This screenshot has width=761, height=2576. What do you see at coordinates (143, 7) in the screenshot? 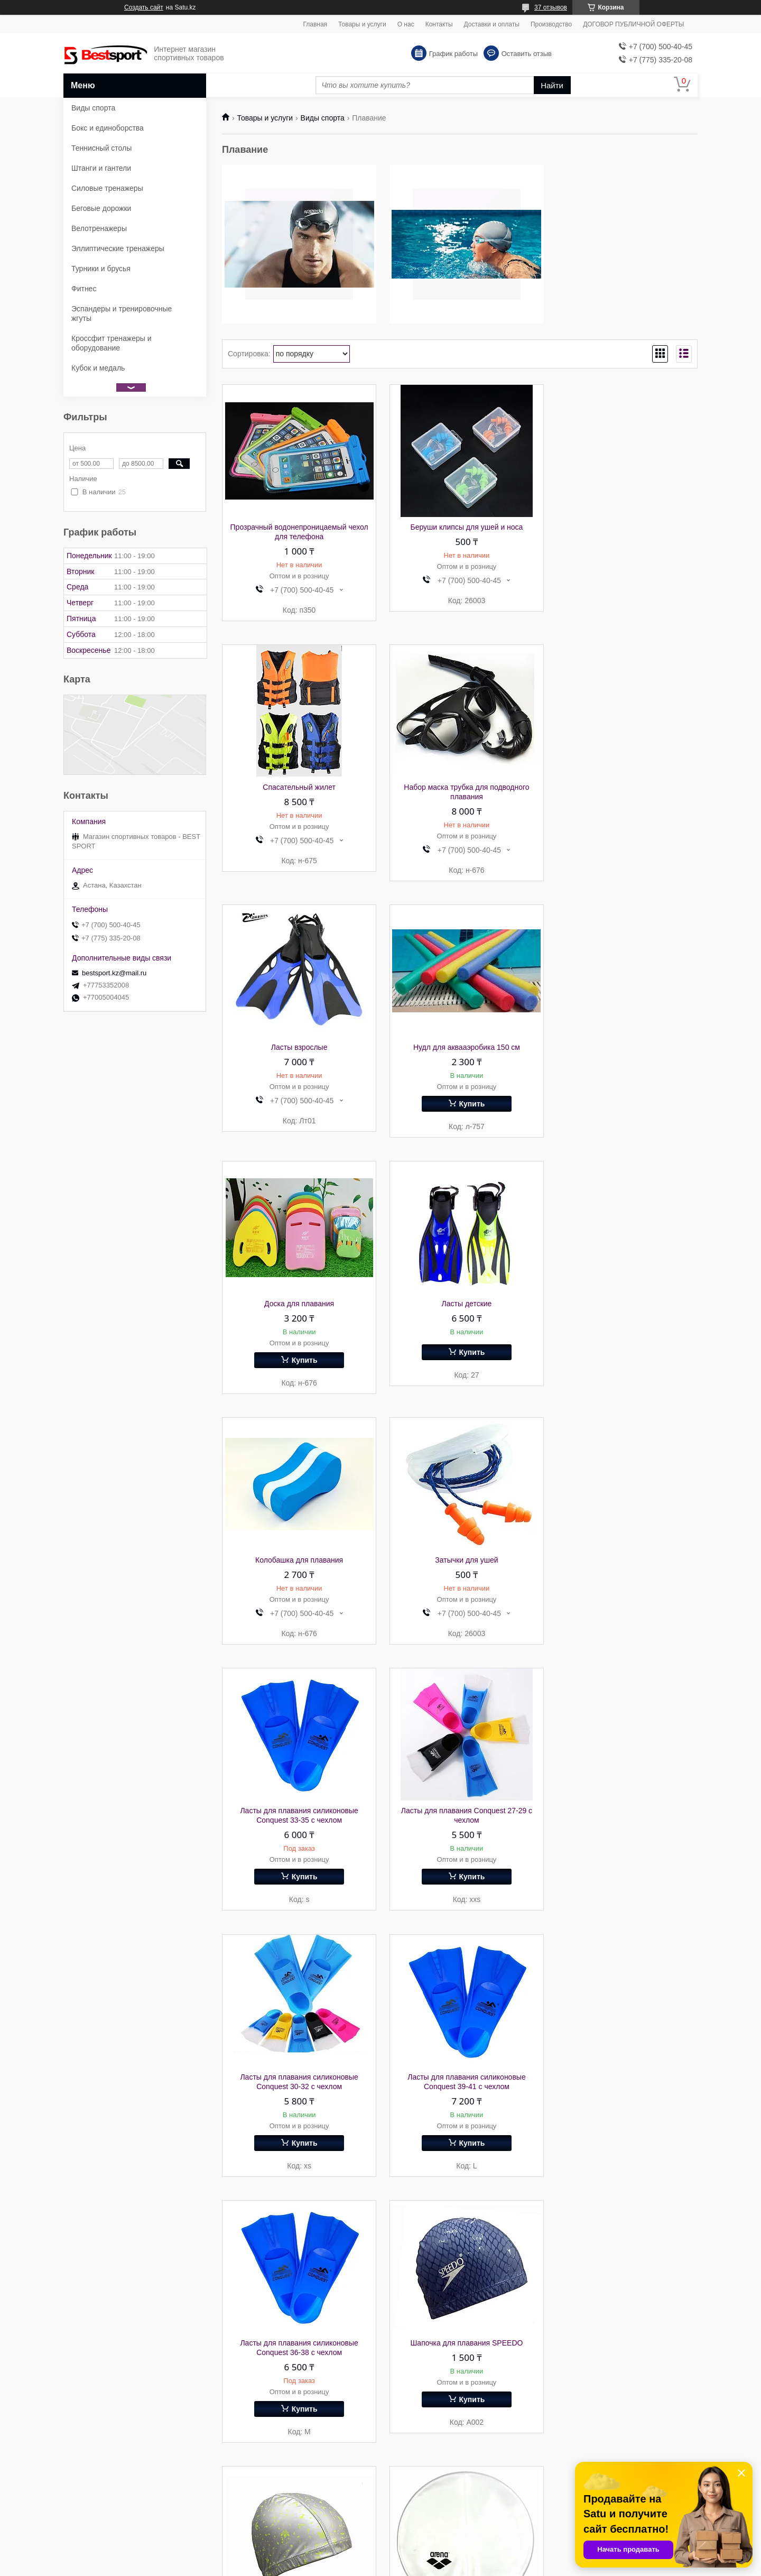
I see `Создать сайт` at bounding box center [143, 7].